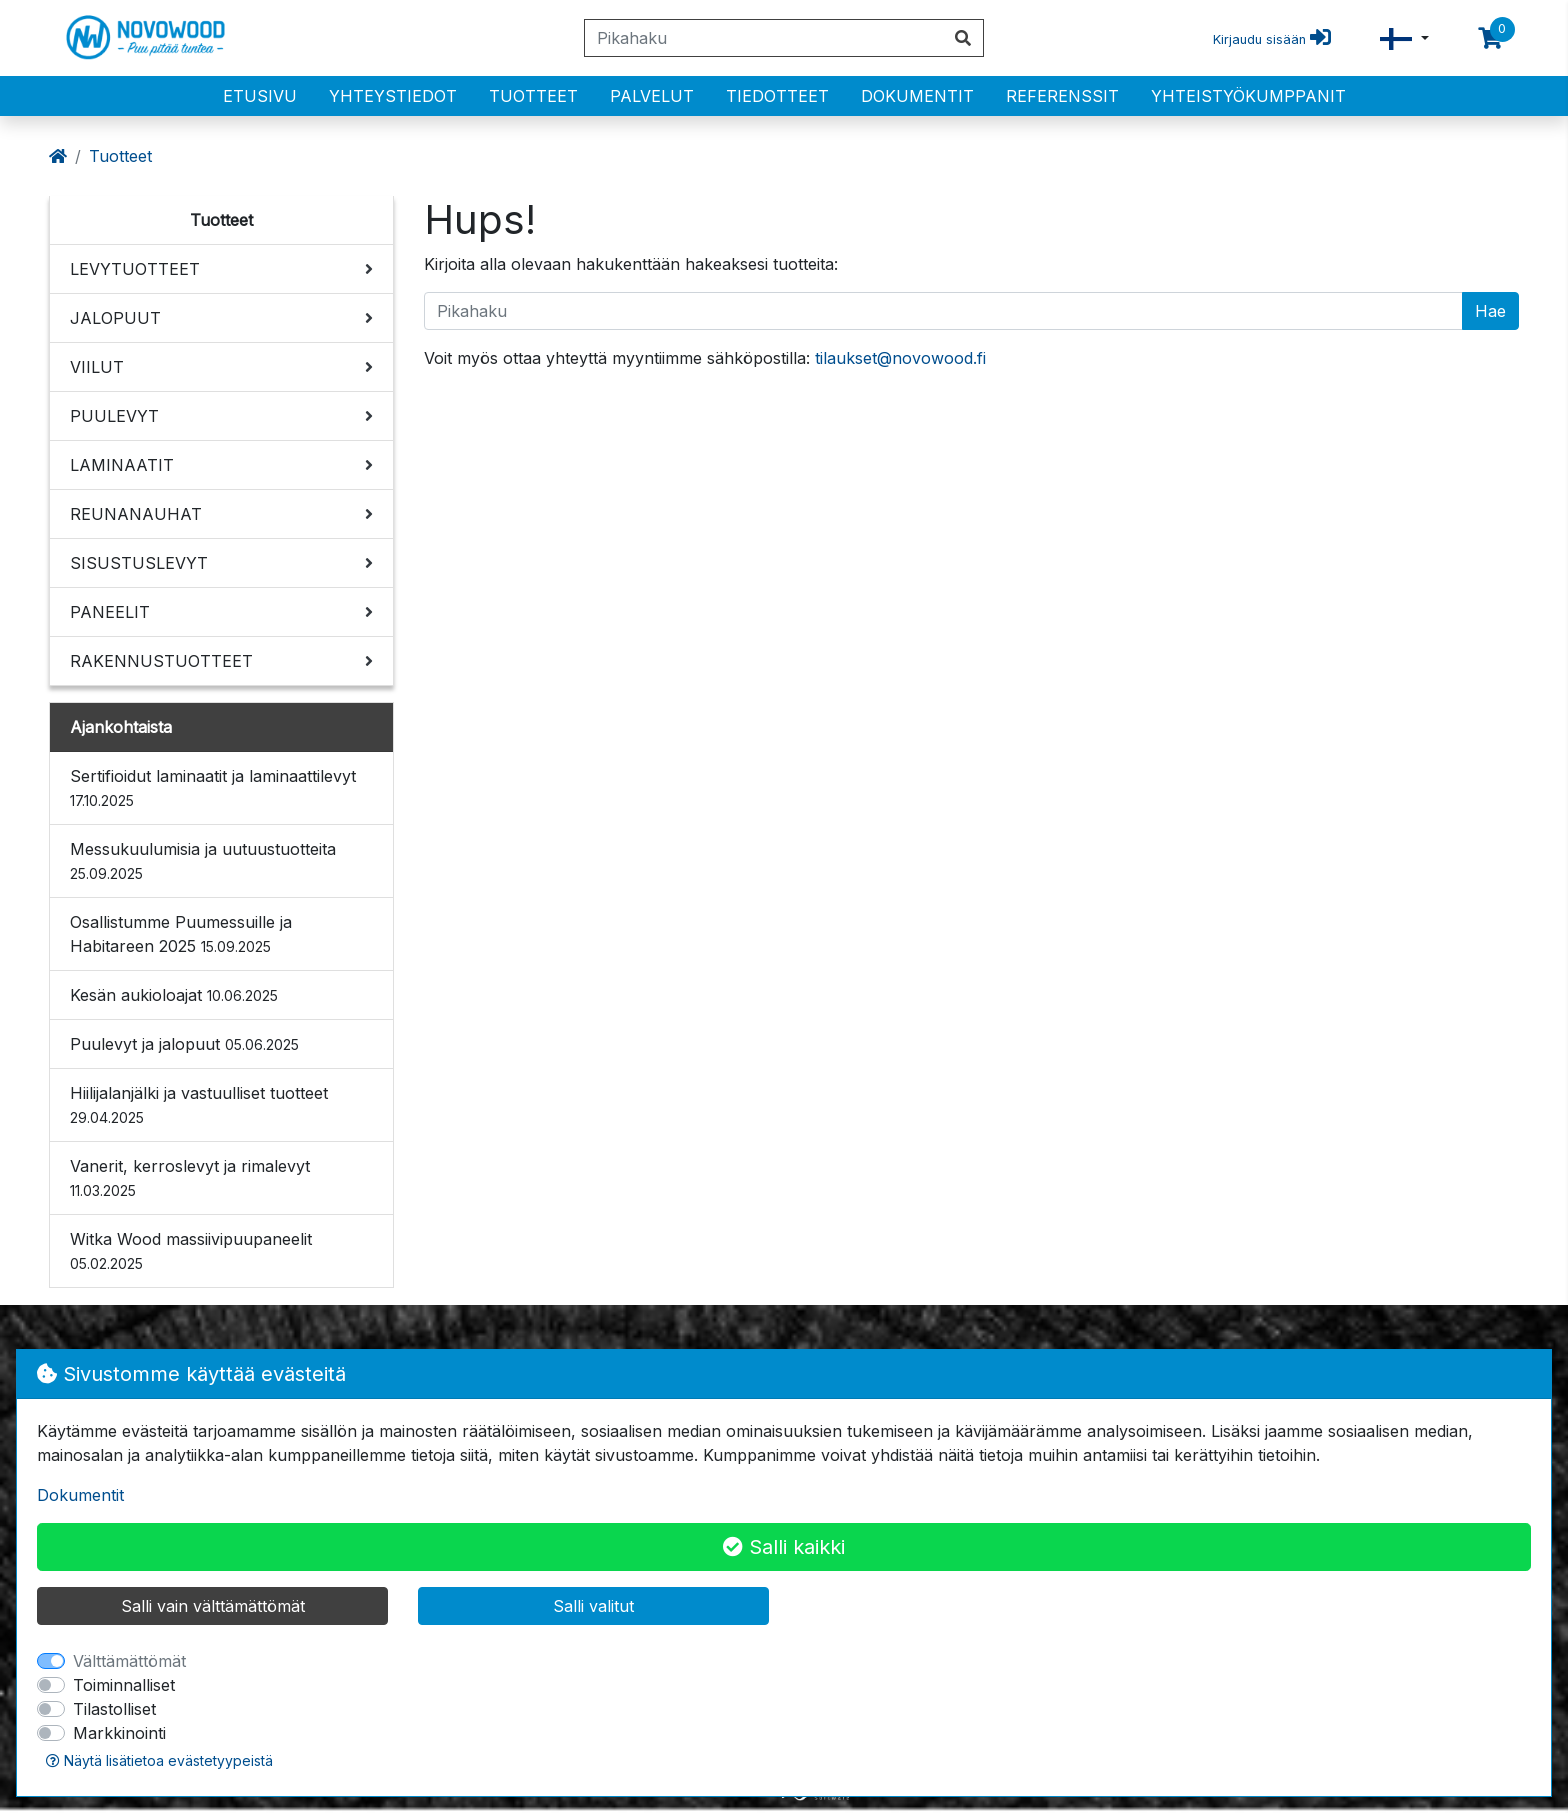 The image size is (1568, 1813). I want to click on Vanerit, kerroslevyt ja rimalevyt, so click(190, 1177).